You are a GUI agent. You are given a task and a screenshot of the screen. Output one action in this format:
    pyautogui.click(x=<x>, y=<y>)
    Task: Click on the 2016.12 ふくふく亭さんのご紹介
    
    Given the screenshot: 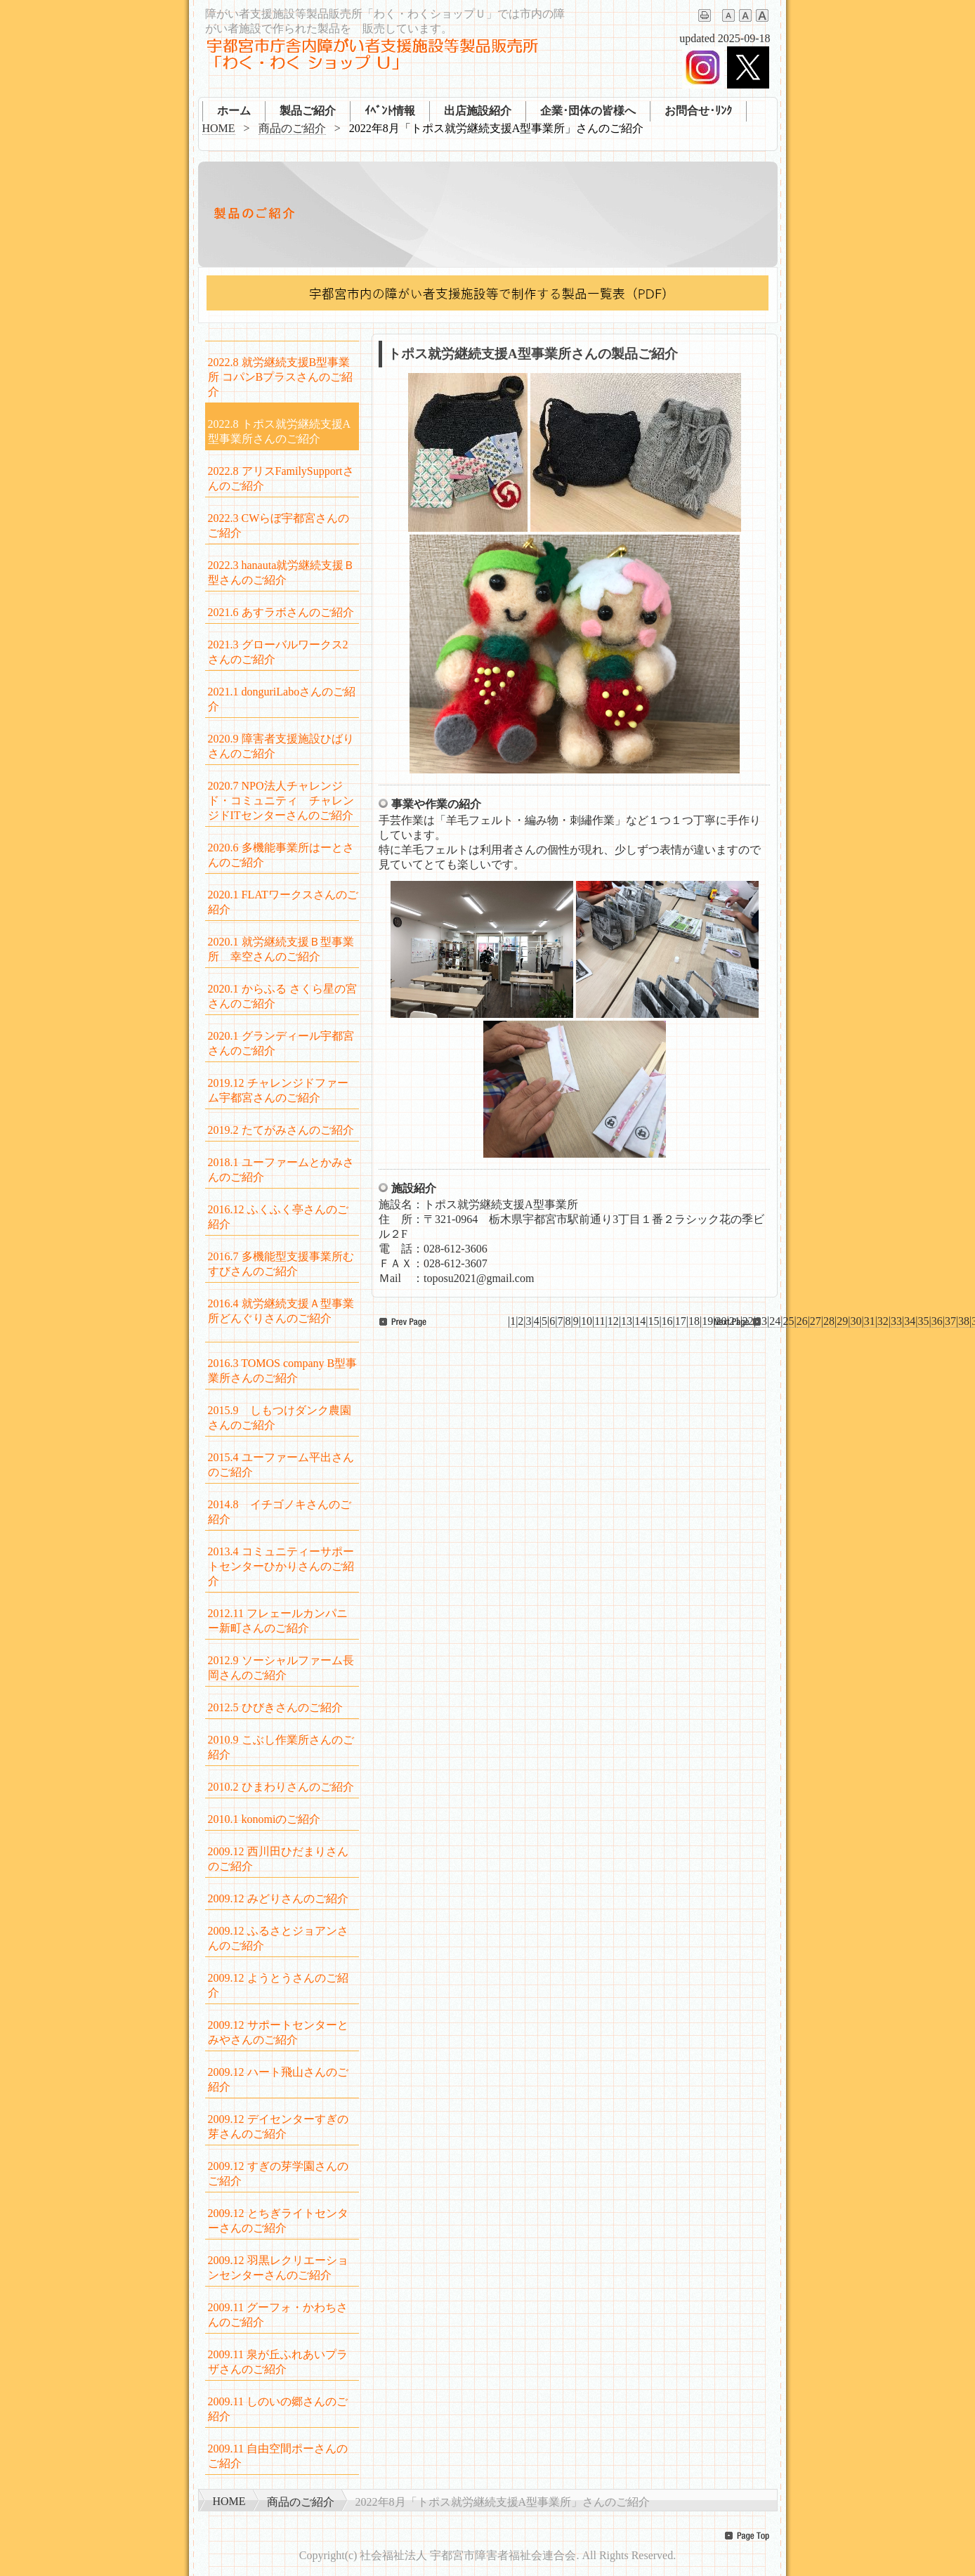 What is the action you would take?
    pyautogui.click(x=278, y=1216)
    